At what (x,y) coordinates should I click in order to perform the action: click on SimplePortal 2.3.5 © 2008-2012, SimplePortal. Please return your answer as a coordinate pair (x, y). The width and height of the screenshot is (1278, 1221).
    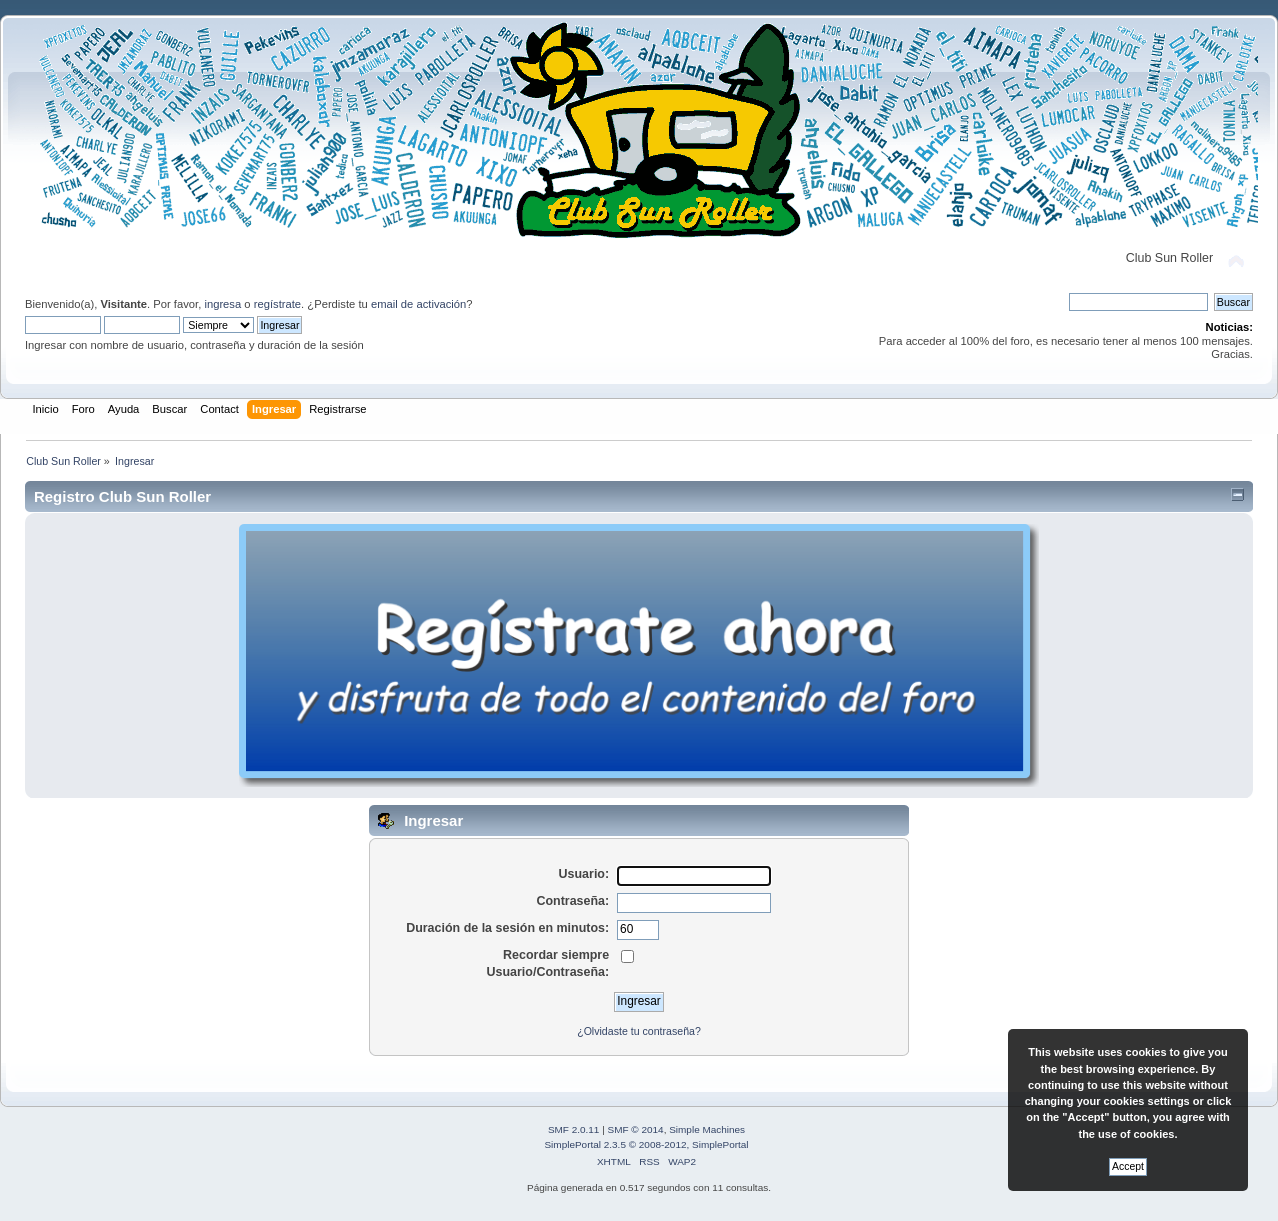
    Looking at the image, I should click on (646, 1144).